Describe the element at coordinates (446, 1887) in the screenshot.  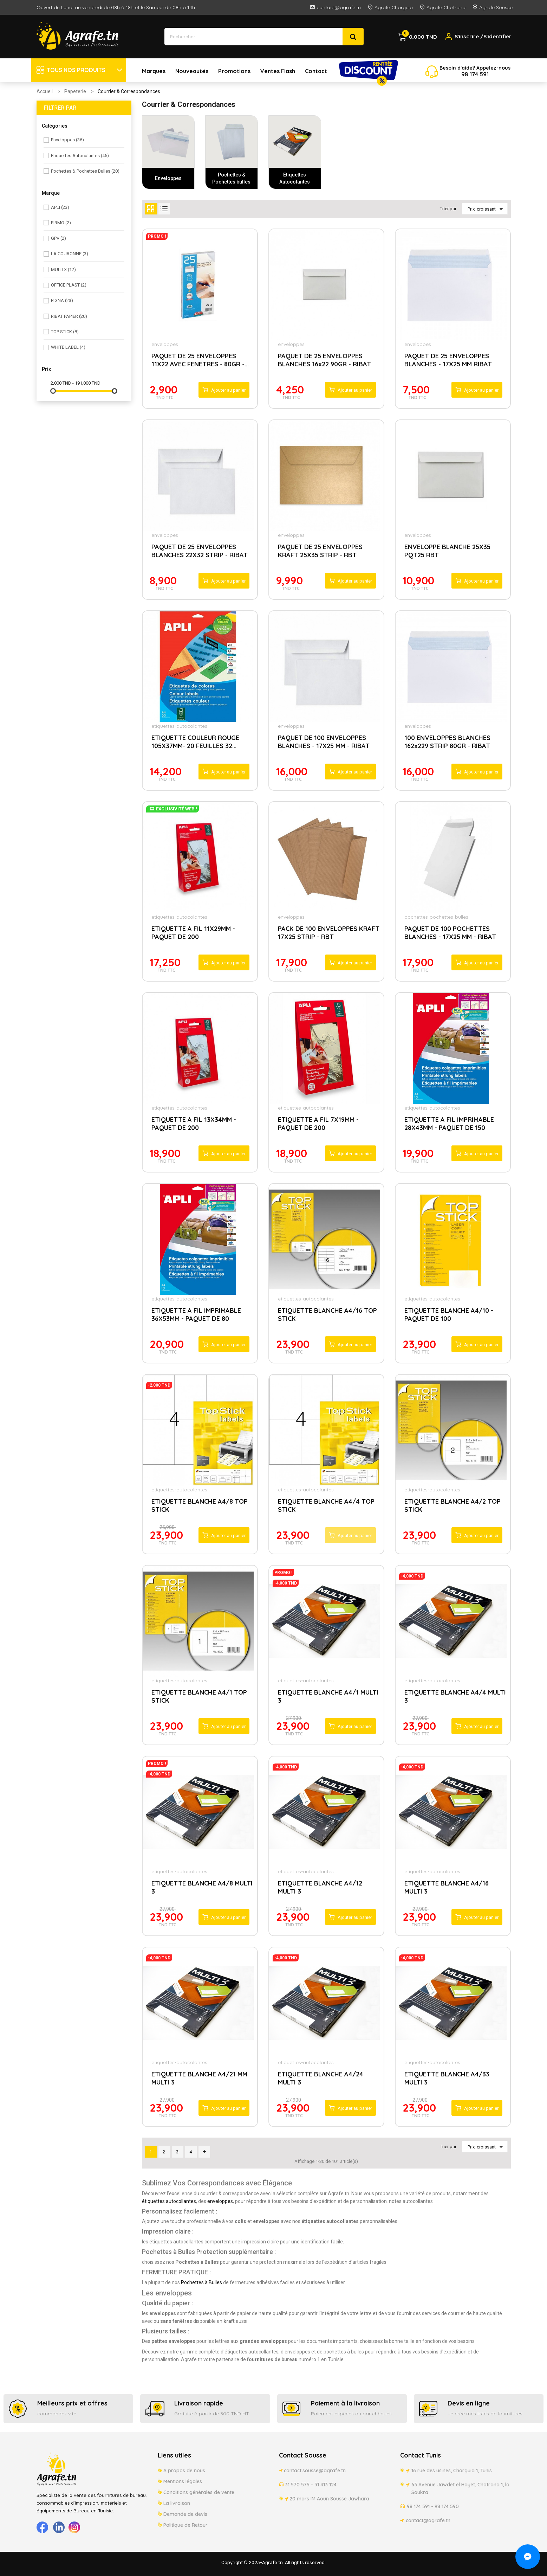
I see `ETIQUETTE BLANCHE A4/16 MULTI 3` at that location.